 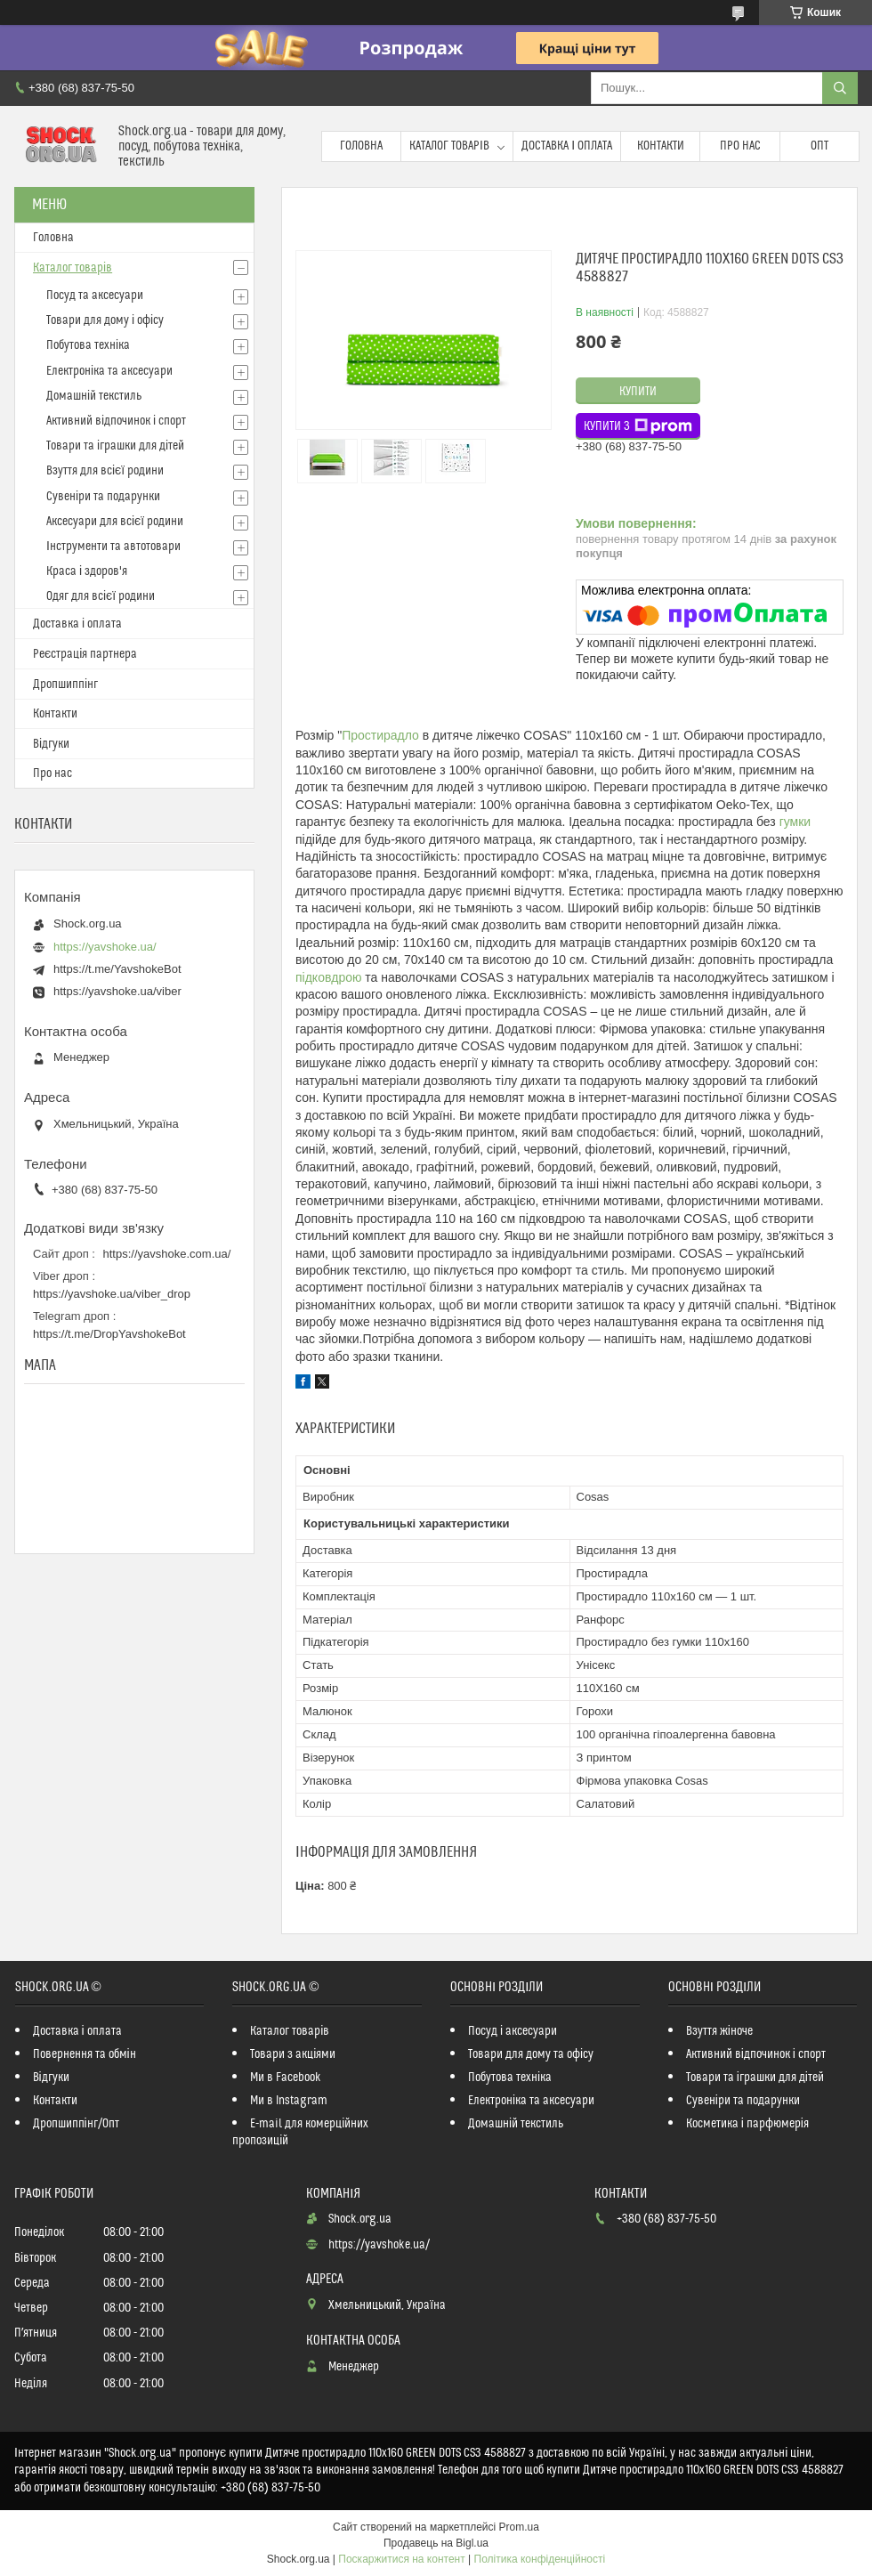 What do you see at coordinates (94, 295) in the screenshot?
I see `Посуд та аксесуари` at bounding box center [94, 295].